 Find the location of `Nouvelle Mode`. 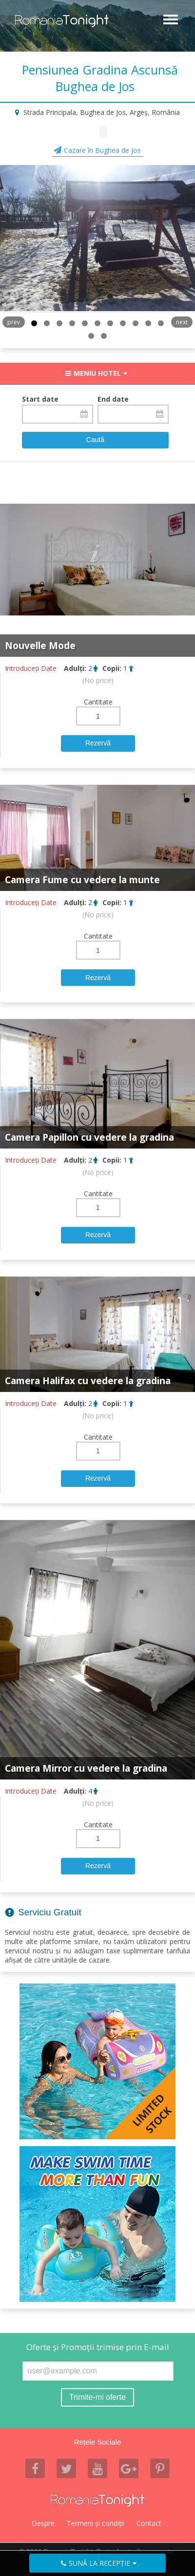

Nouvelle Mode is located at coordinates (40, 645).